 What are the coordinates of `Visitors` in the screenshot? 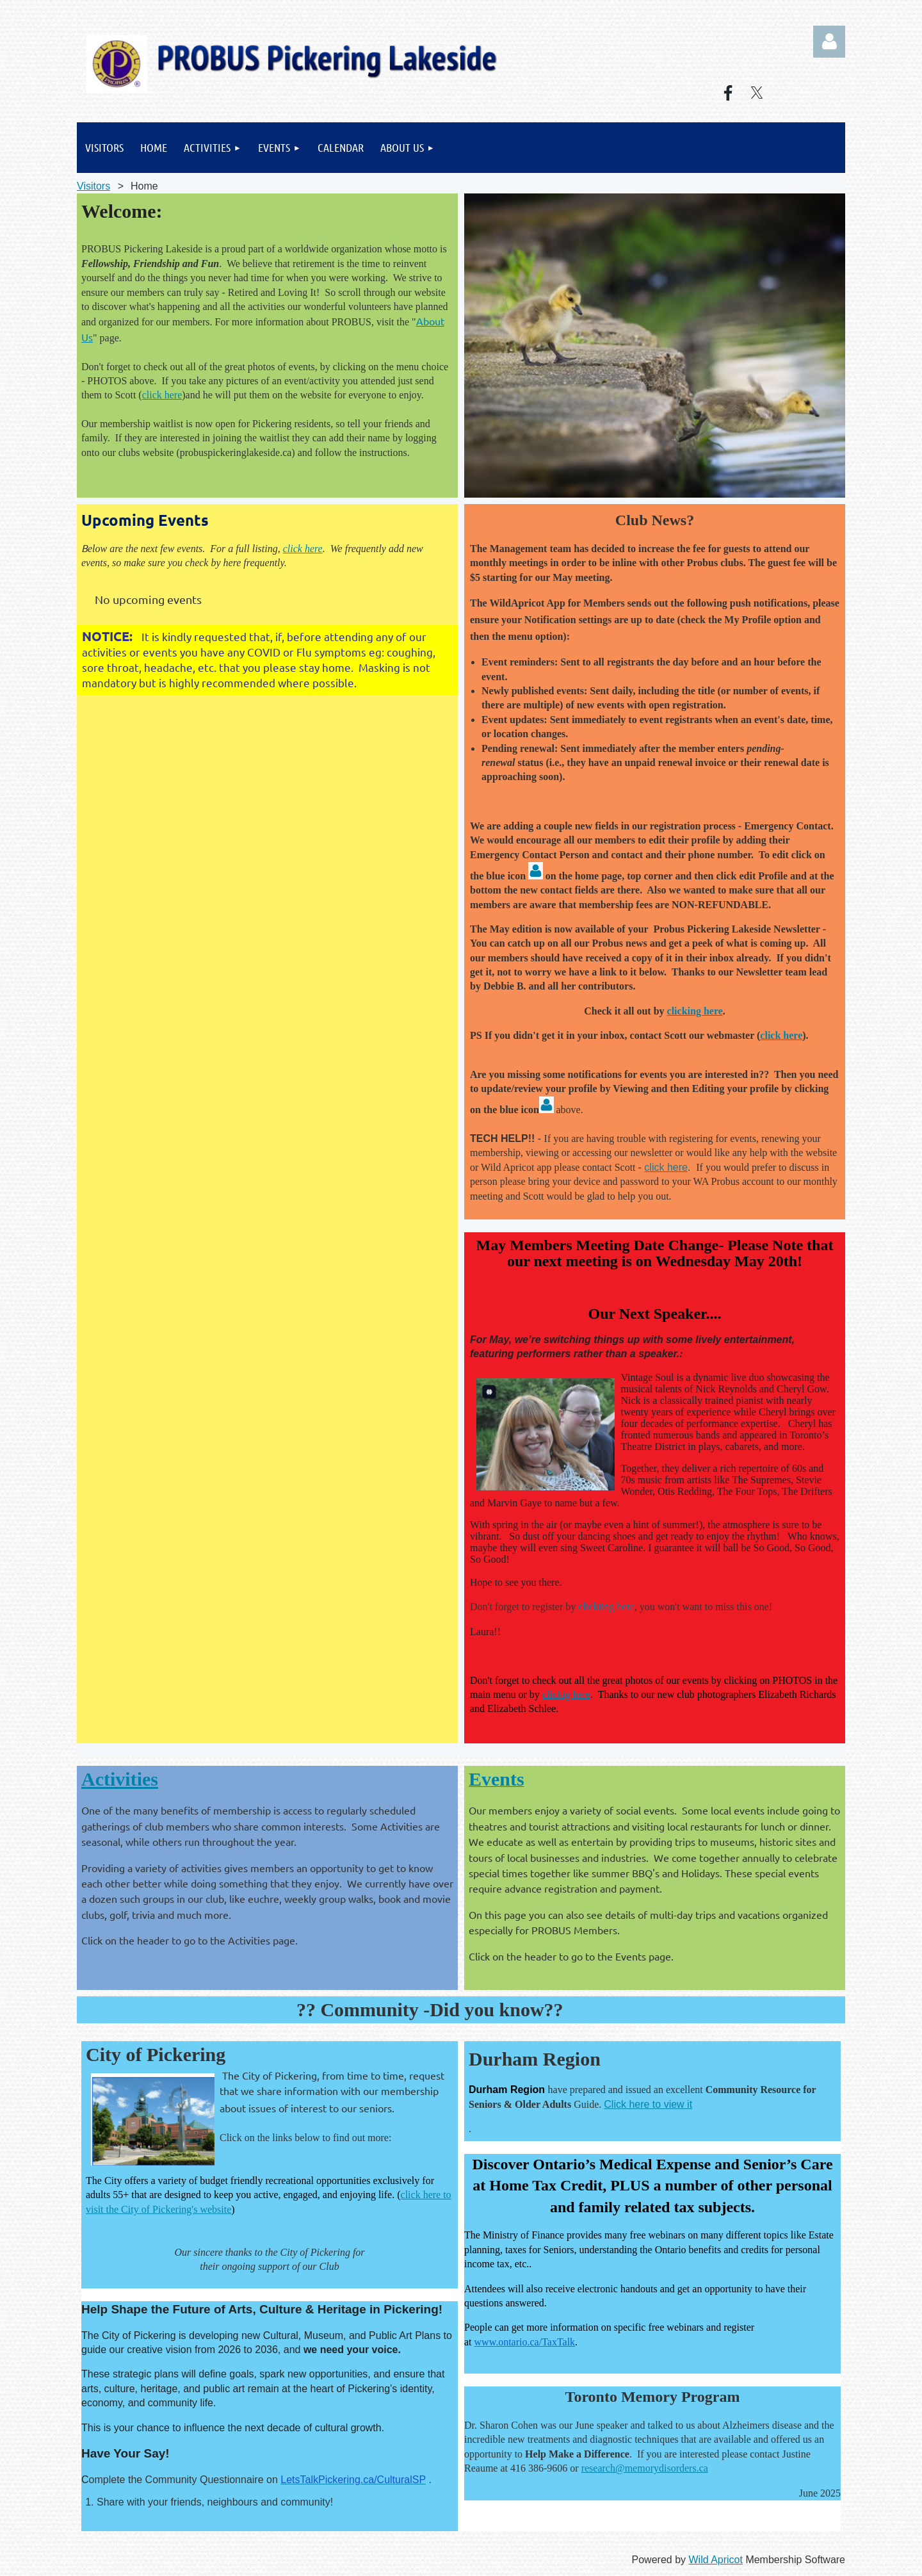 It's located at (93, 186).